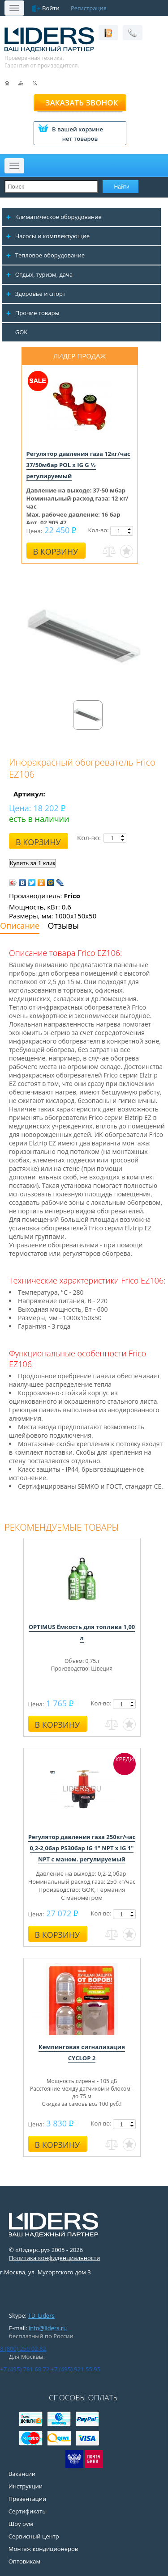 Image resolution: width=168 pixels, height=2576 pixels. Describe the element at coordinates (41, 2315) in the screenshot. I see `TD_Liders` at that location.